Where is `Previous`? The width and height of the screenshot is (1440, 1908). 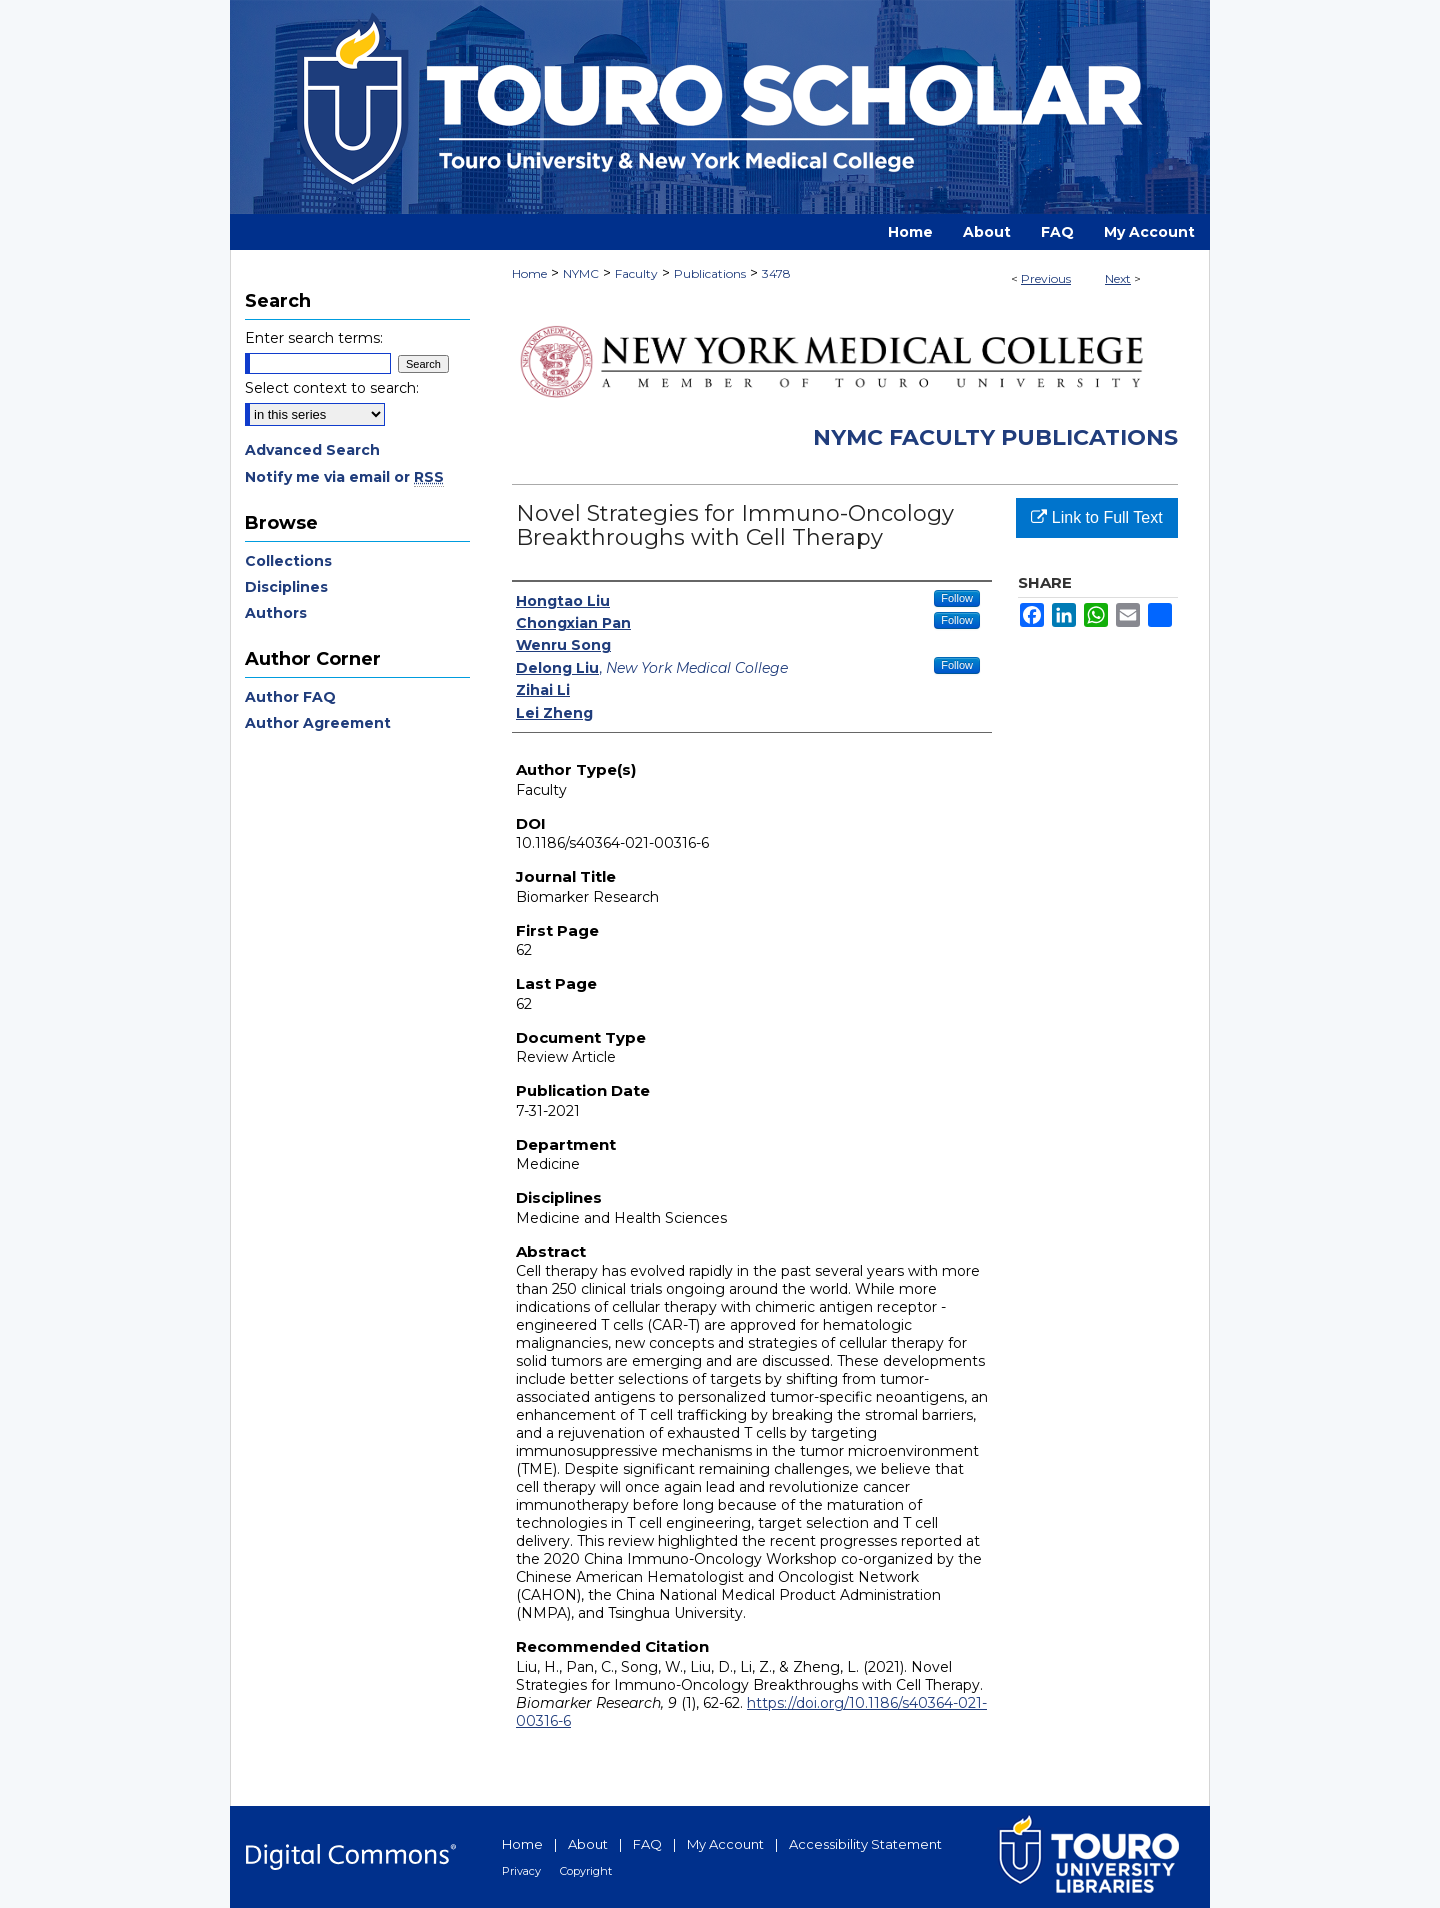 Previous is located at coordinates (1046, 278).